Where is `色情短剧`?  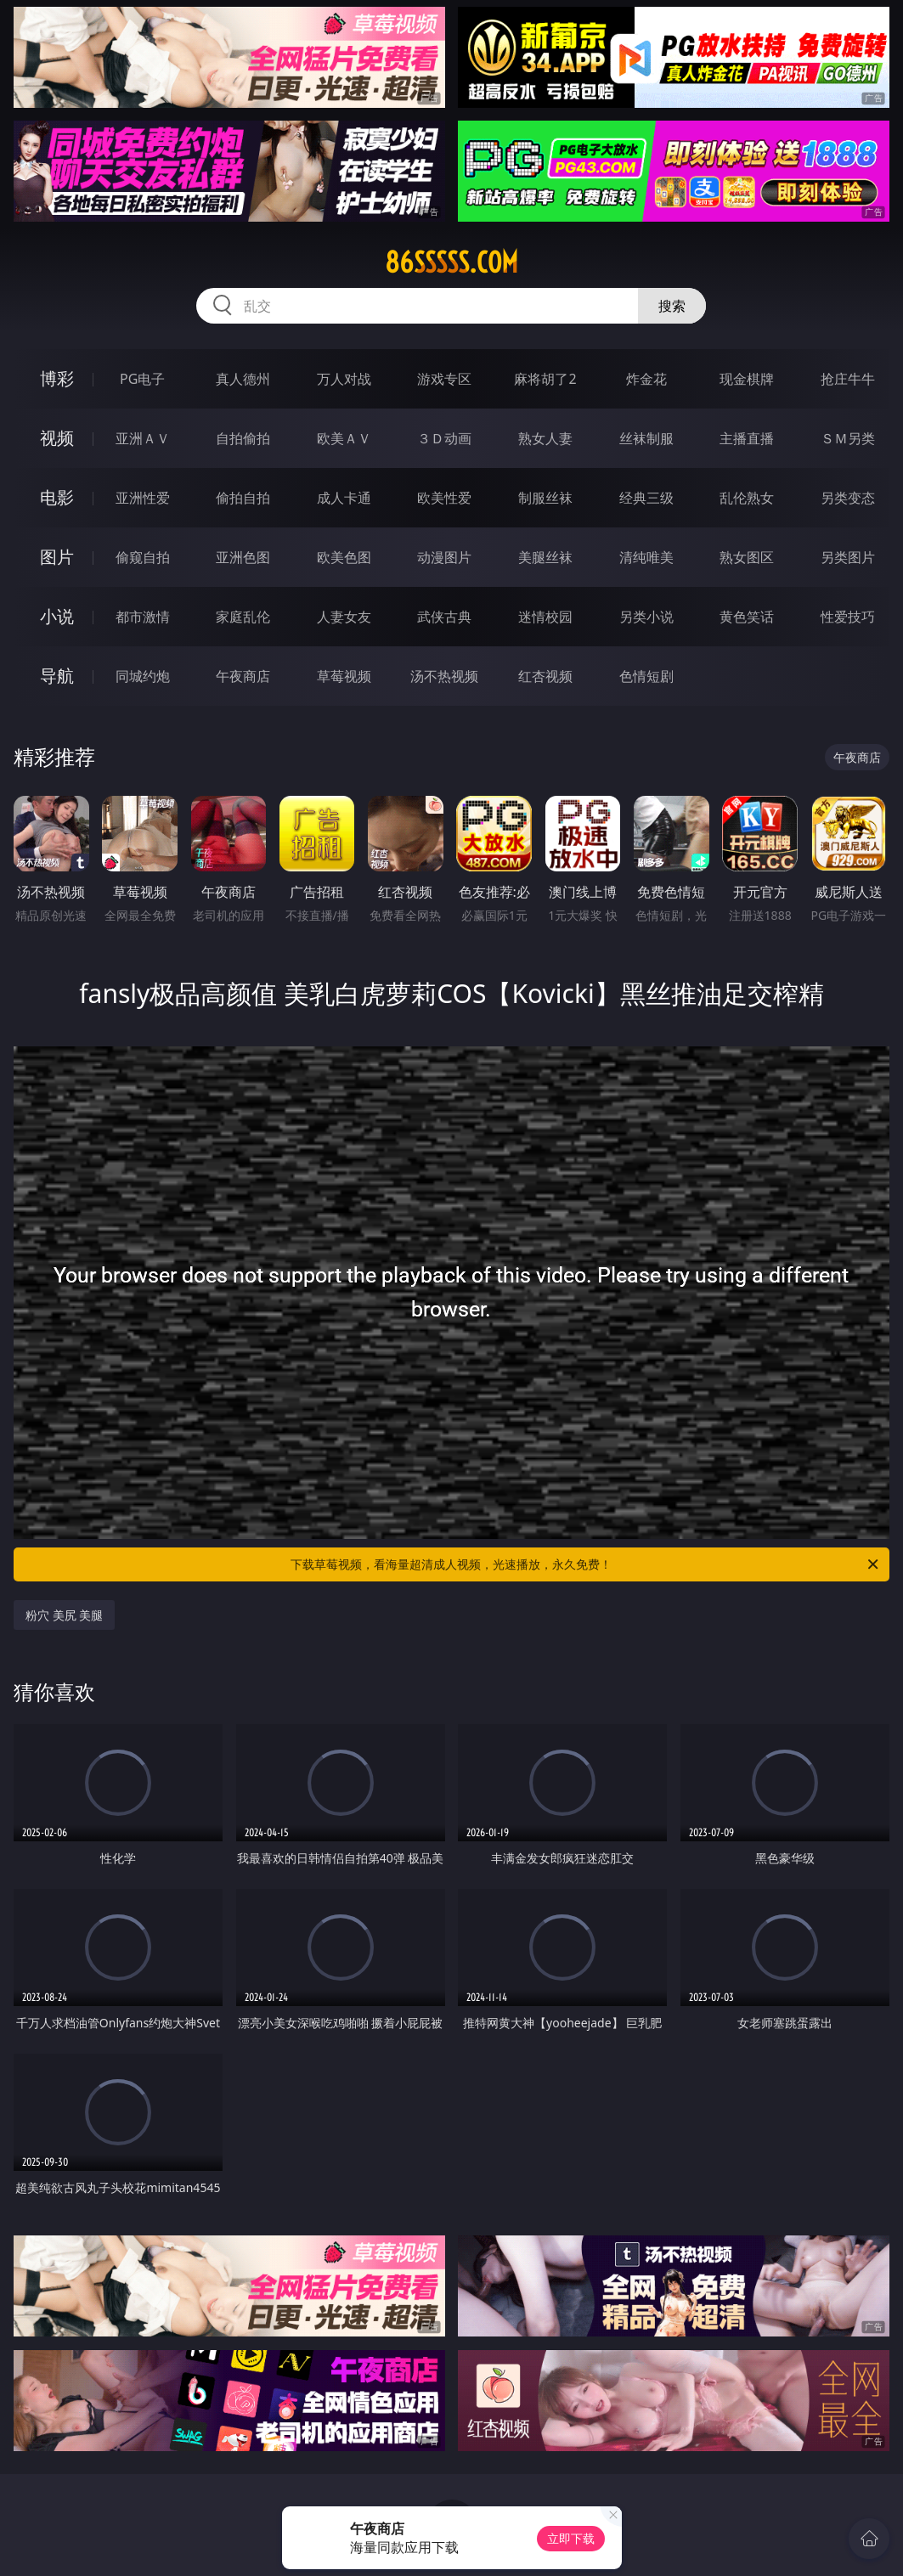
色情短剧 is located at coordinates (646, 676).